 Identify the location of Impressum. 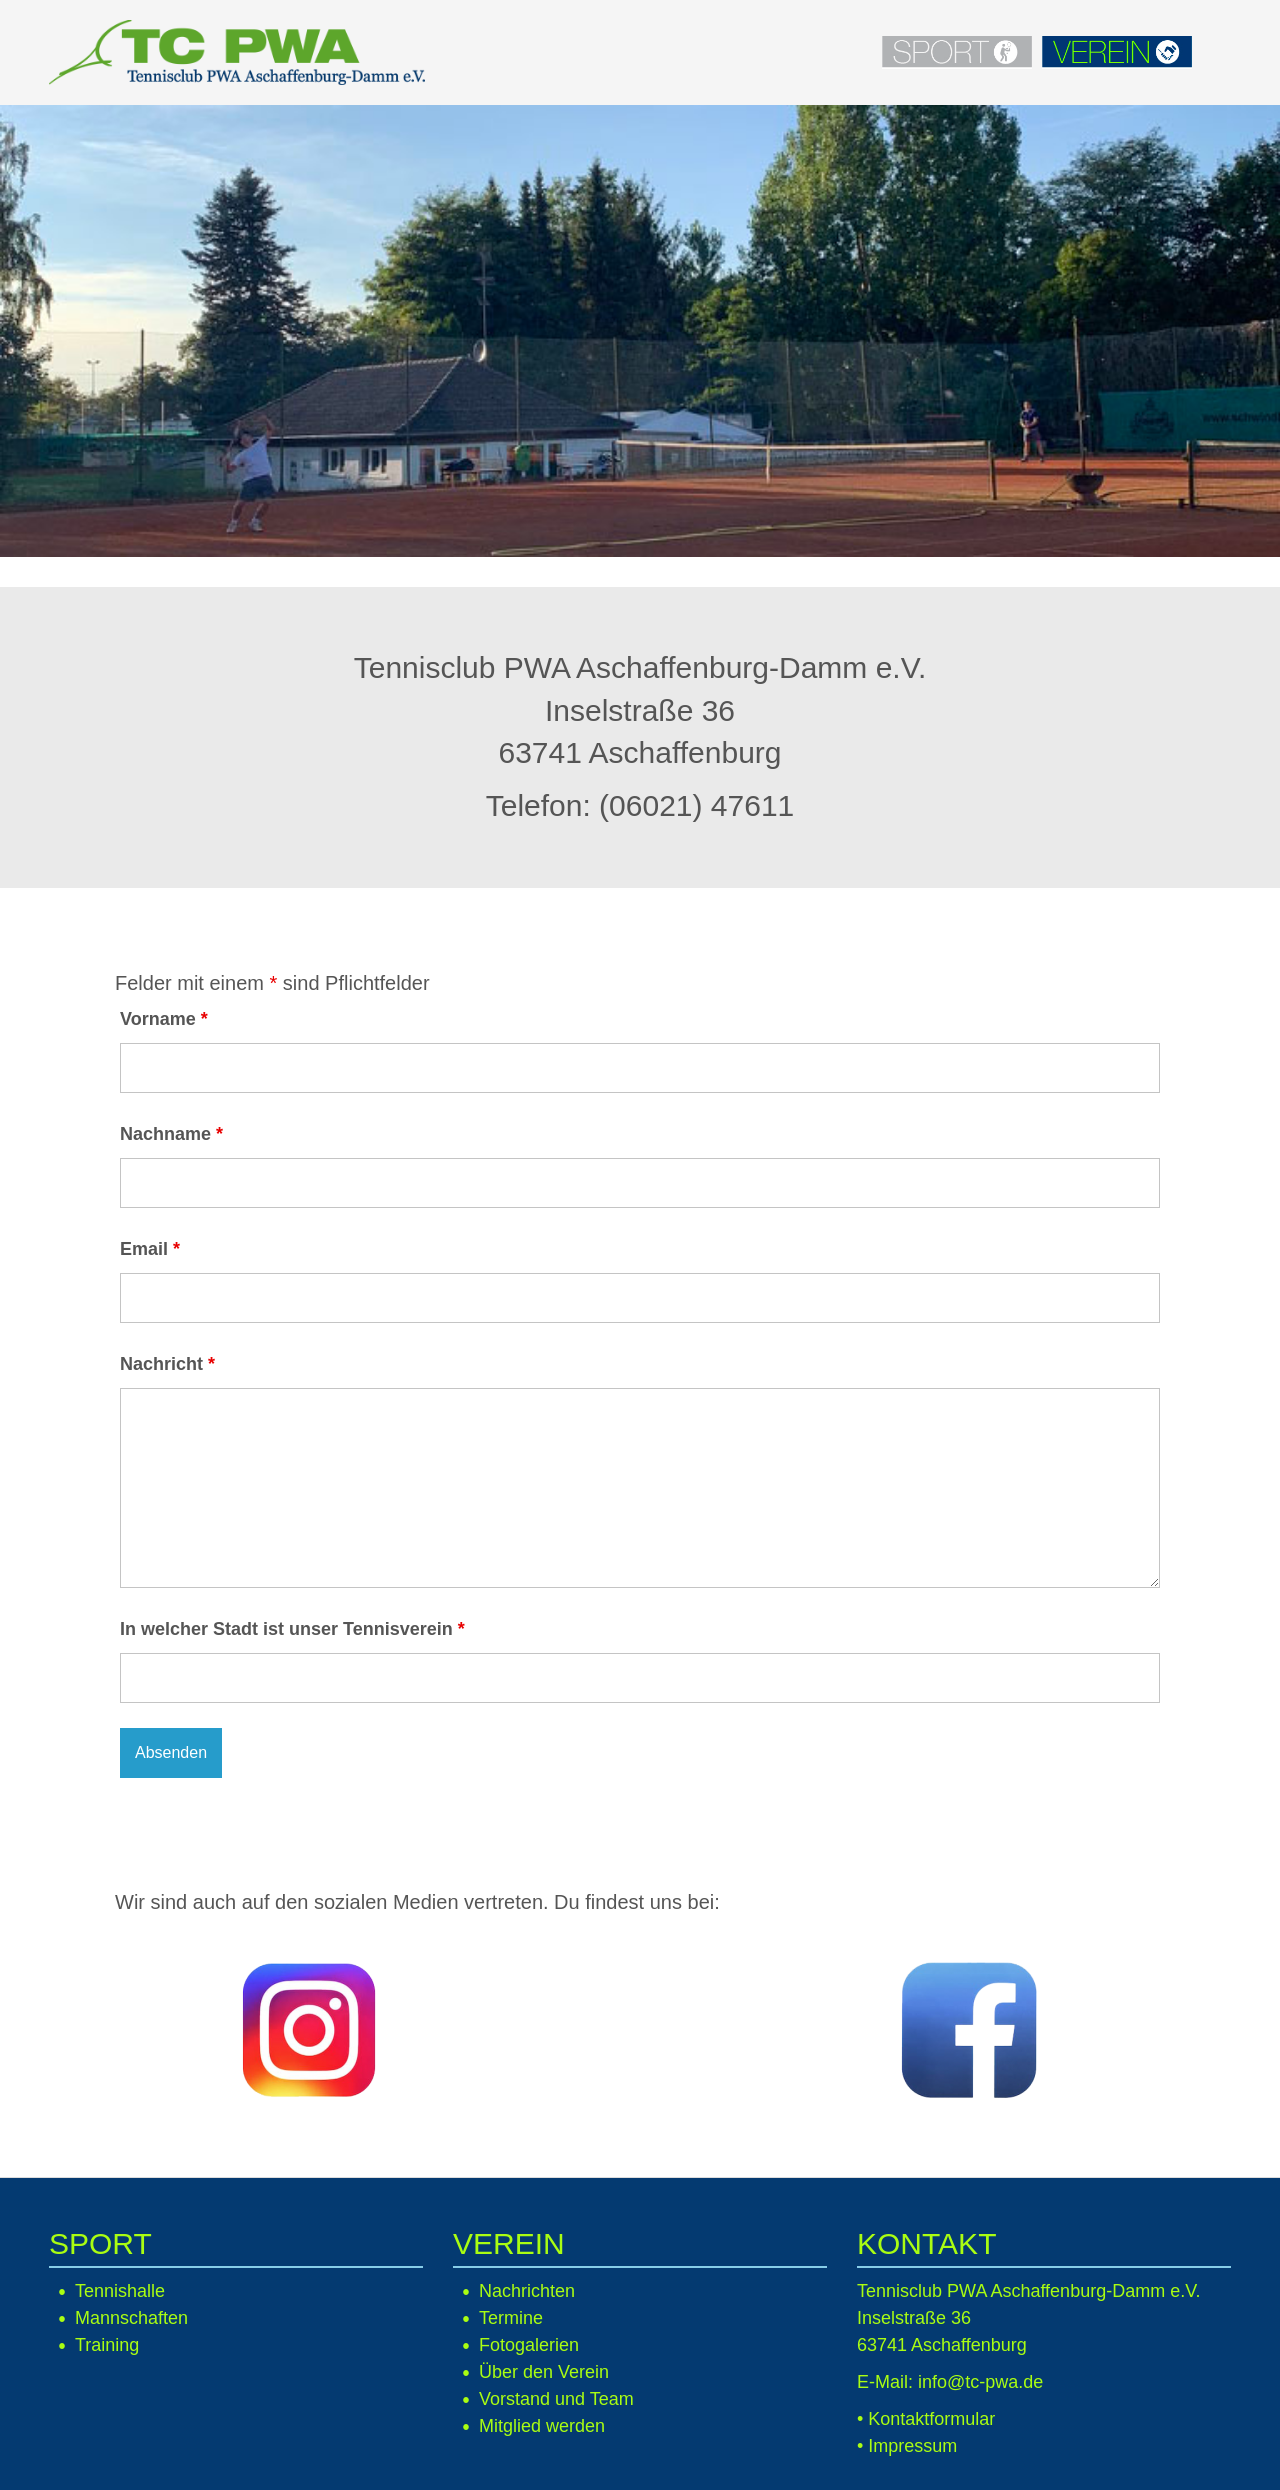
(912, 2446).